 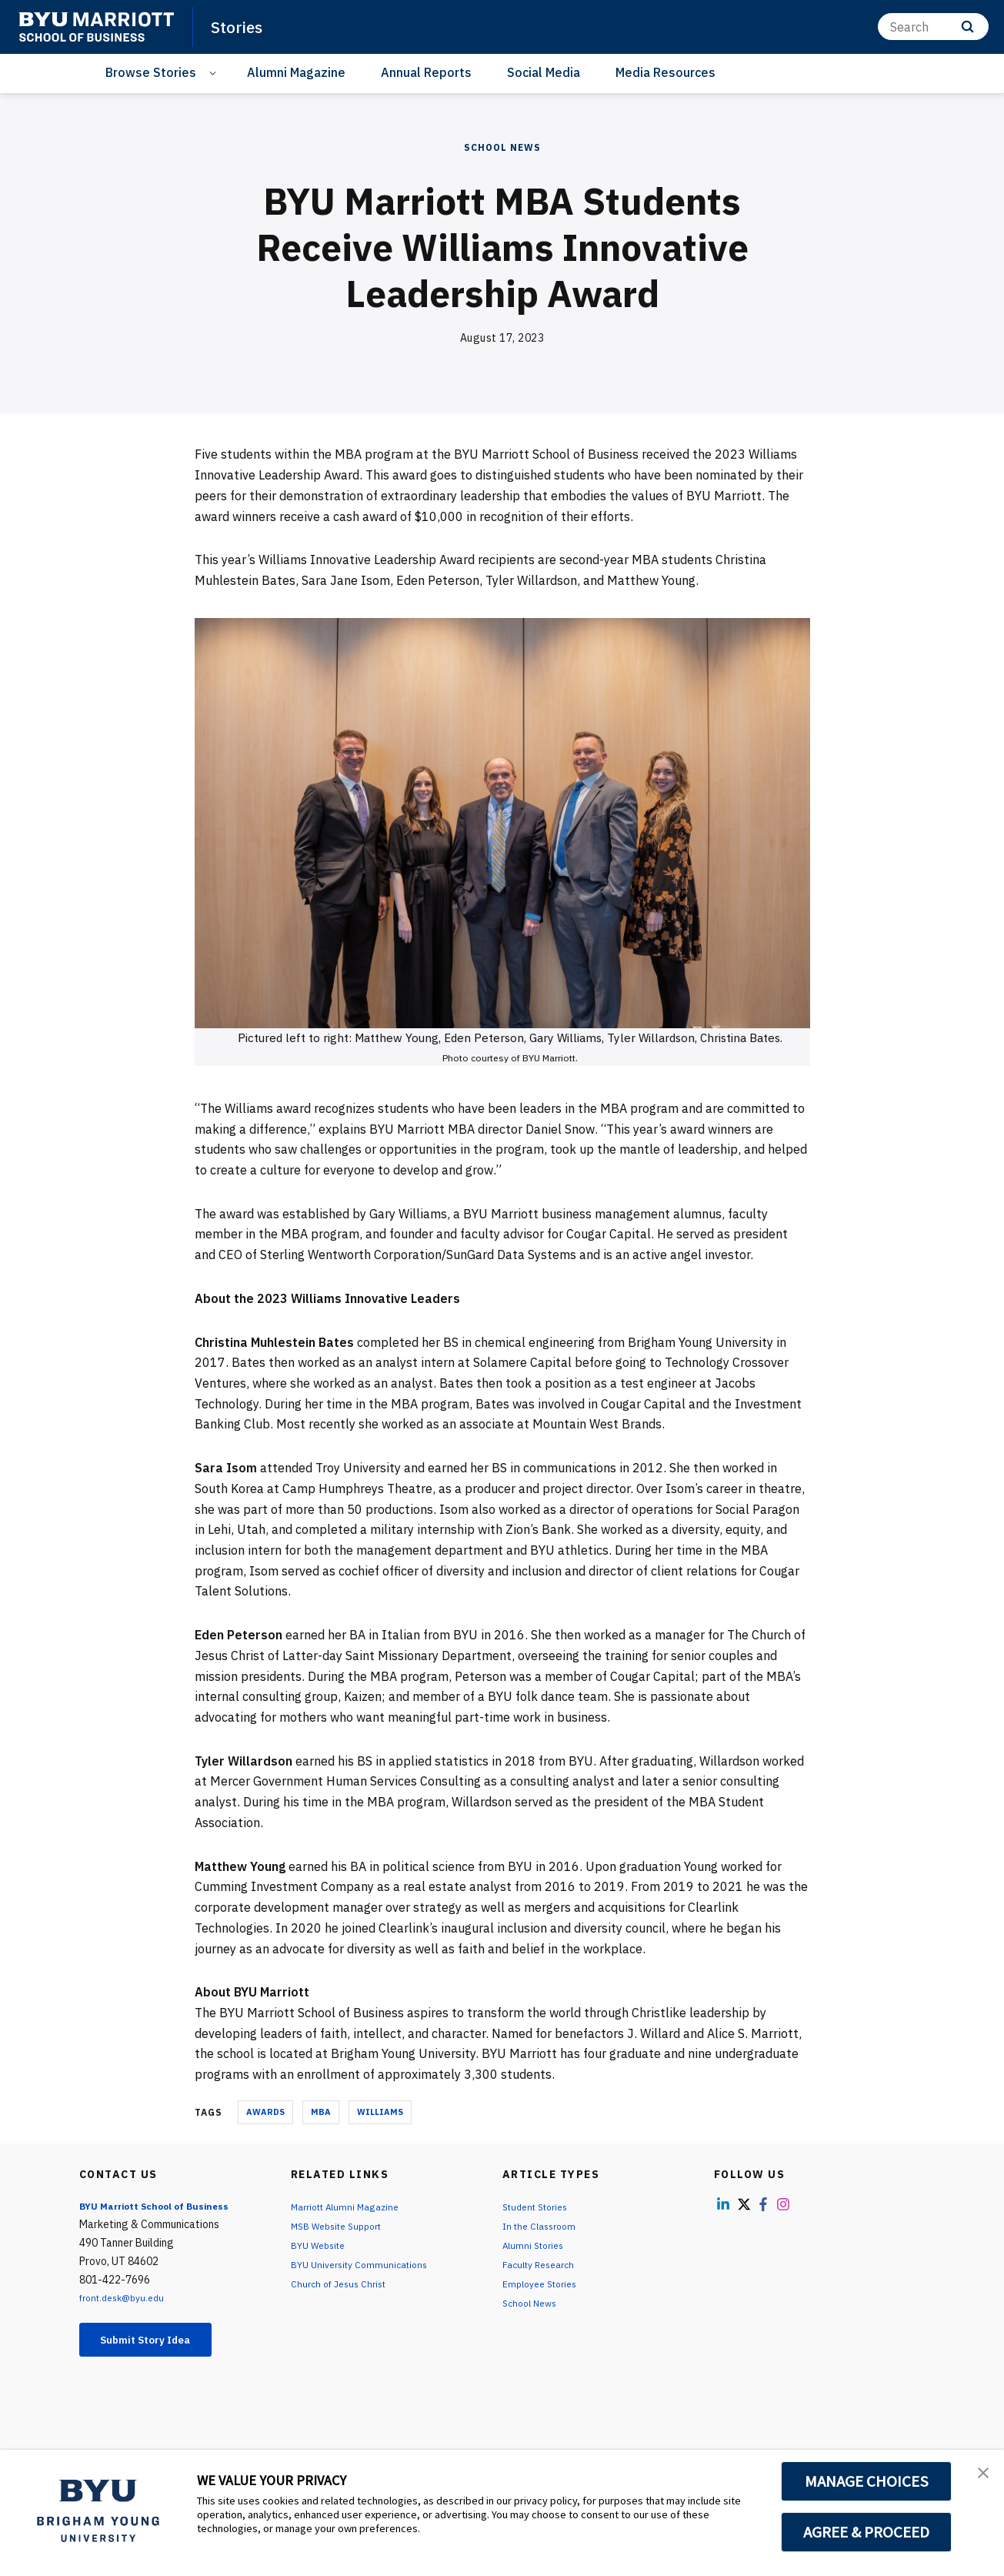 I want to click on [home page], so click(x=96, y=27).